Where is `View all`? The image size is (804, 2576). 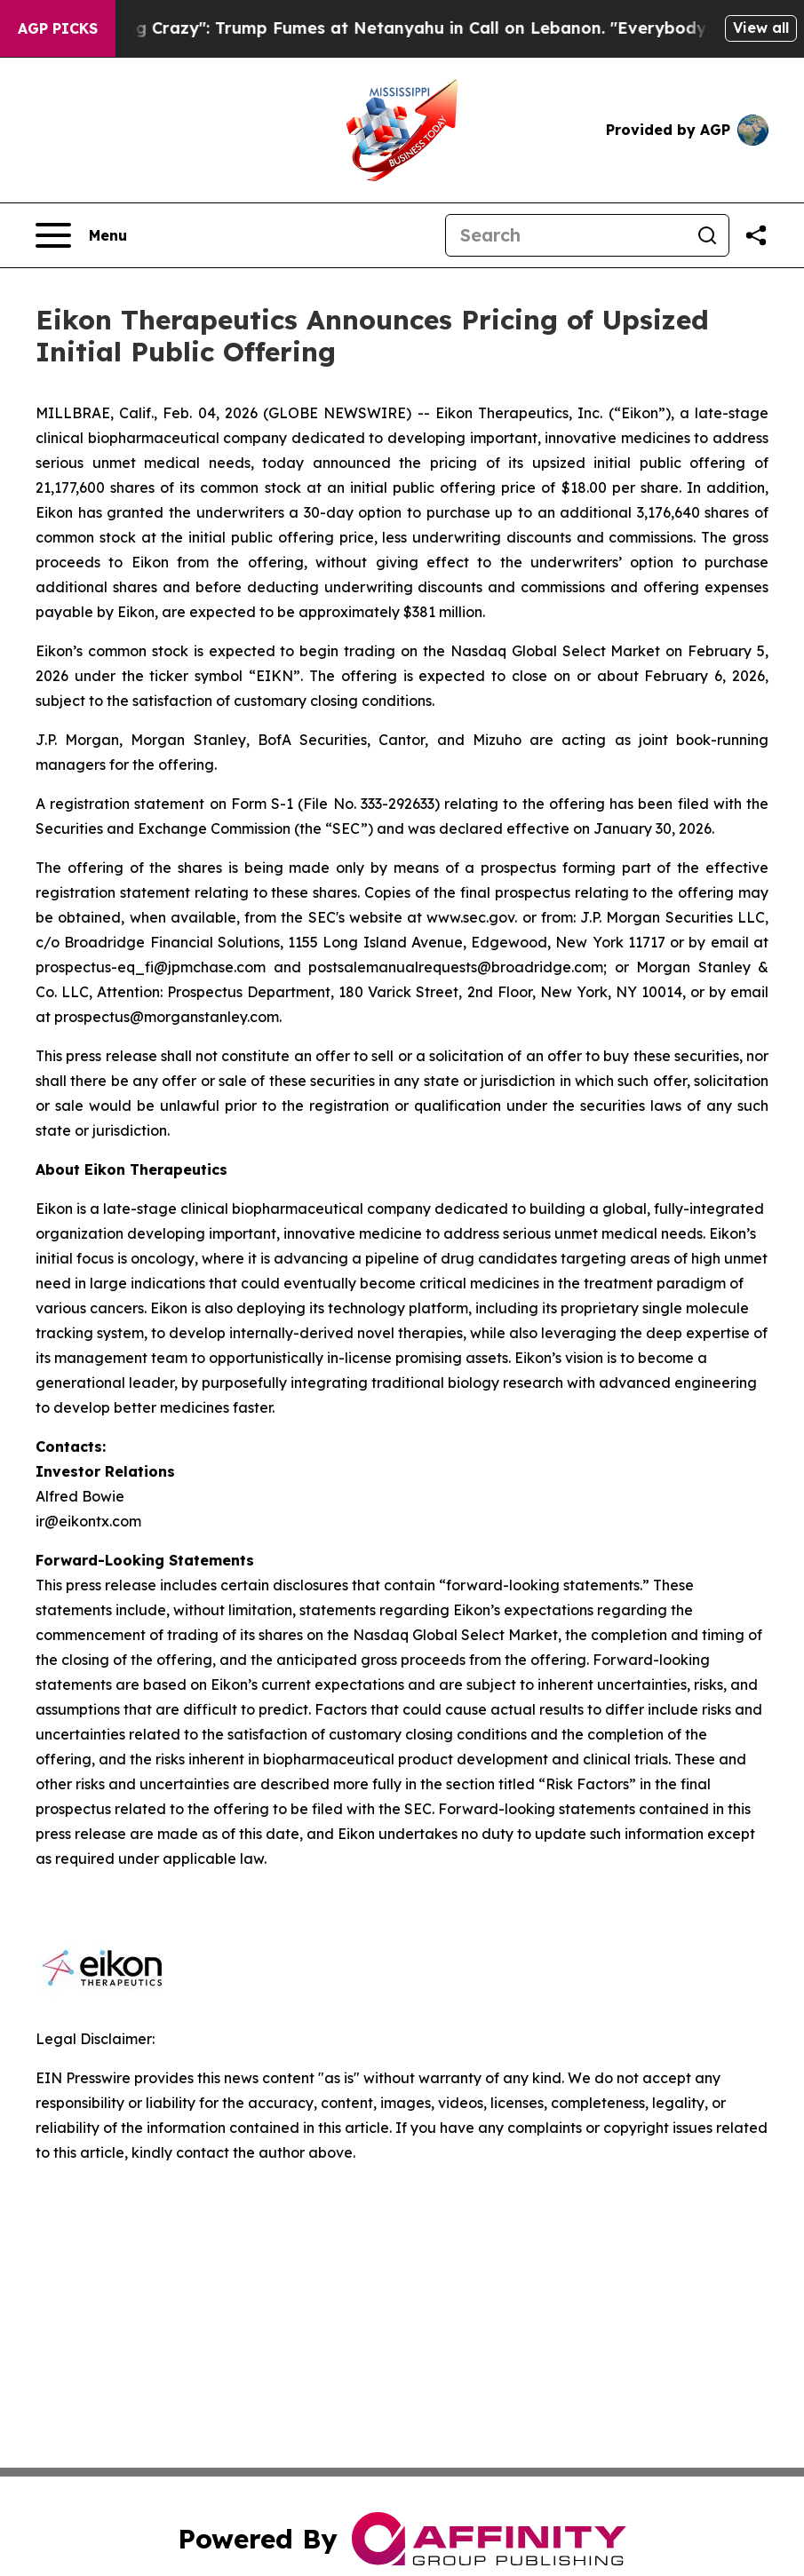
View all is located at coordinates (761, 27).